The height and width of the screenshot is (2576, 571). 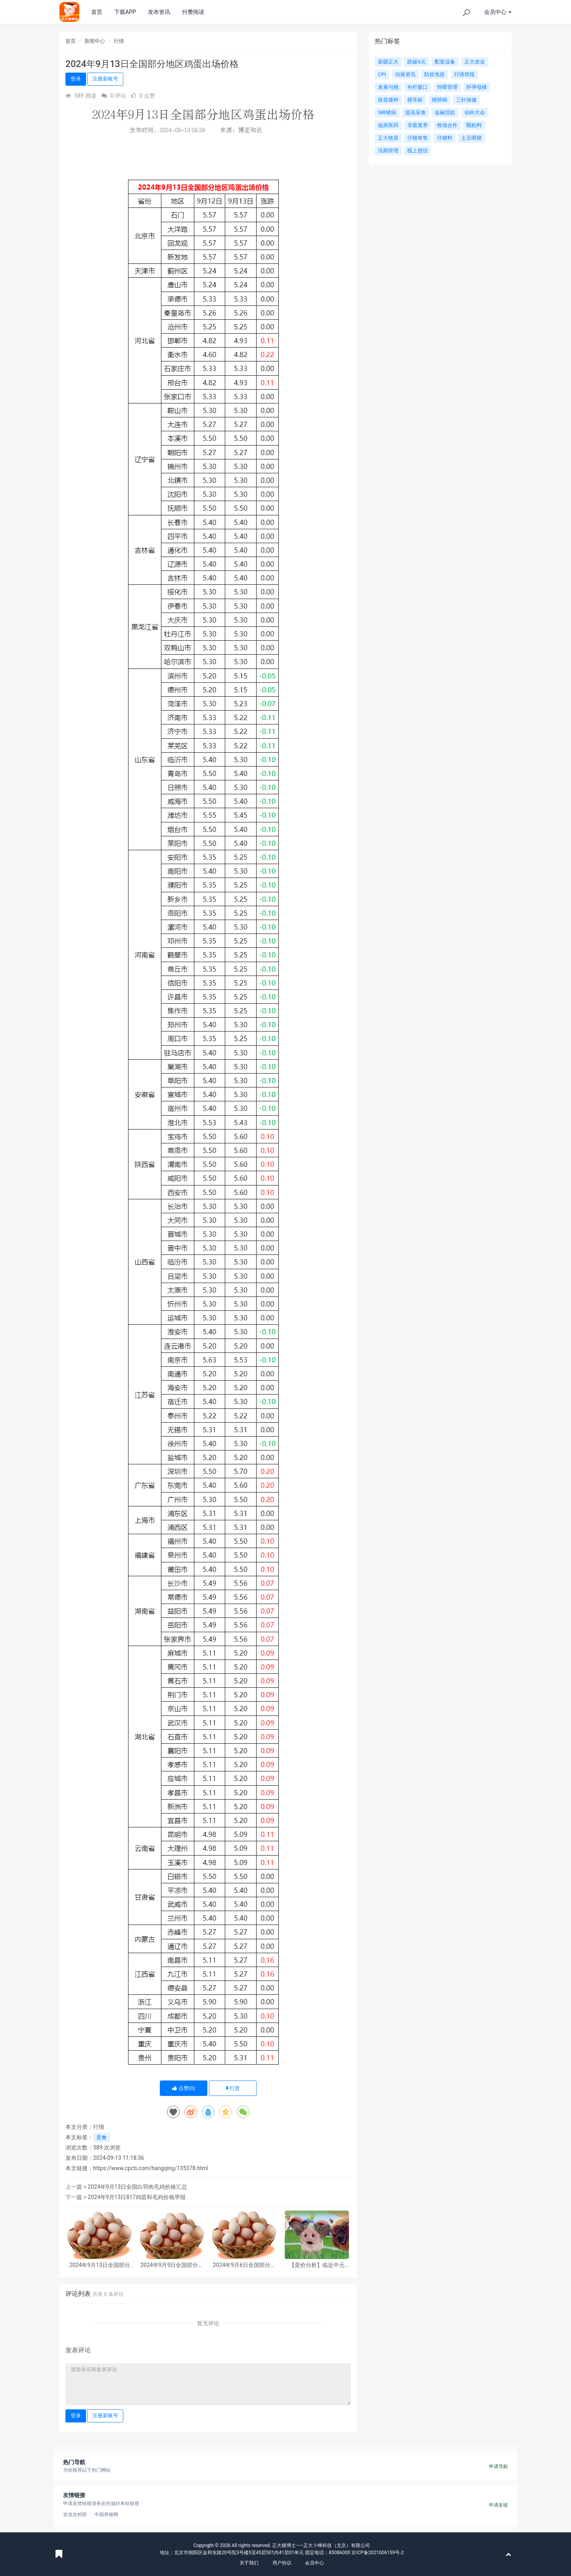 I want to click on 2024年9月9日全国部分地区鸡蛋出场价格, so click(x=171, y=2265).